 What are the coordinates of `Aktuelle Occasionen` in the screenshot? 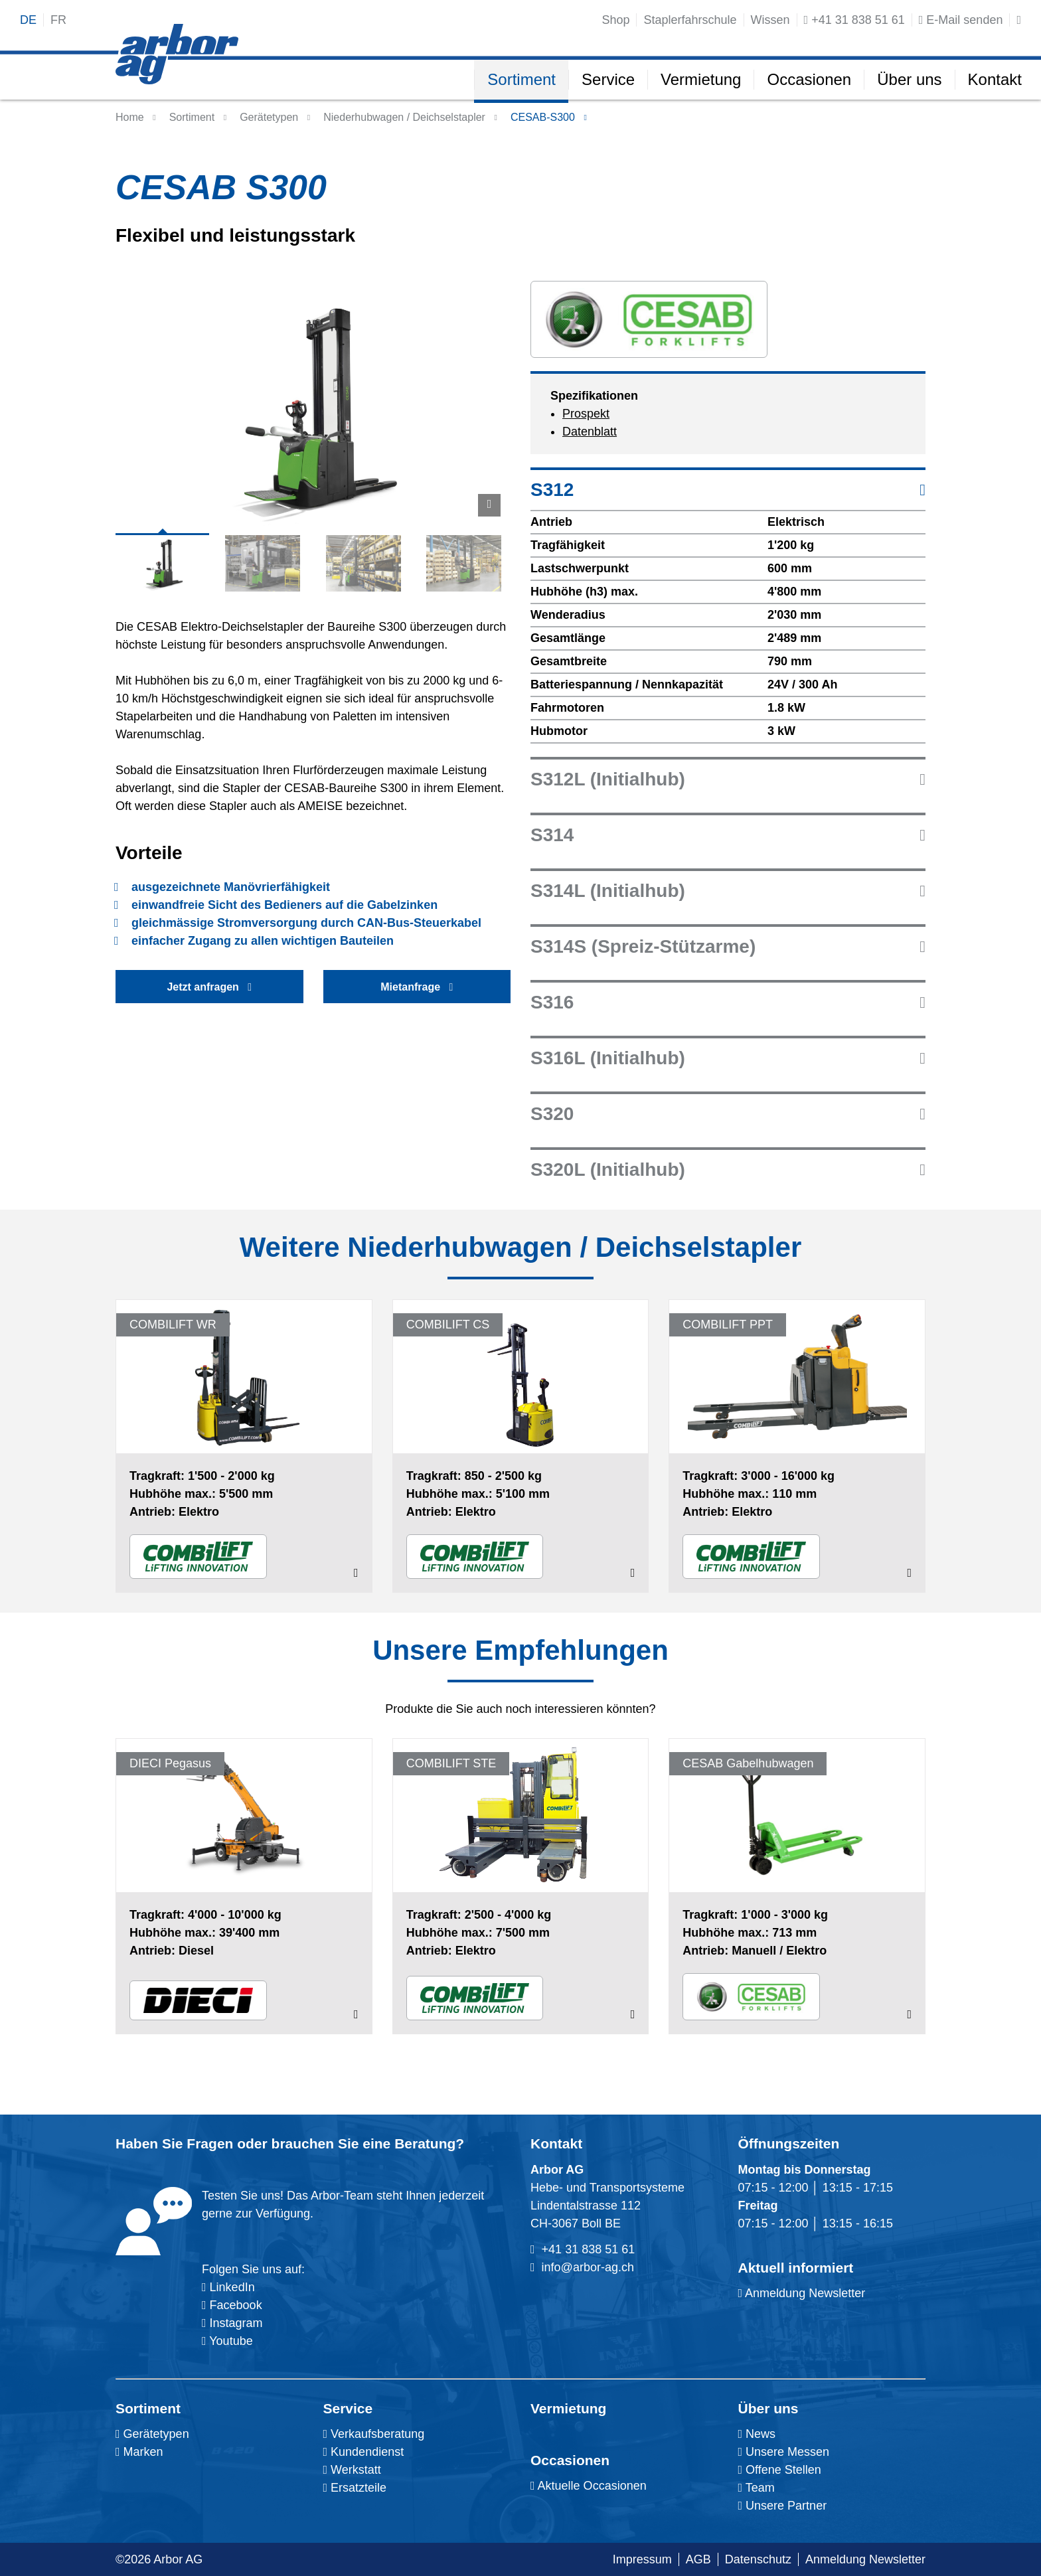 It's located at (588, 2485).